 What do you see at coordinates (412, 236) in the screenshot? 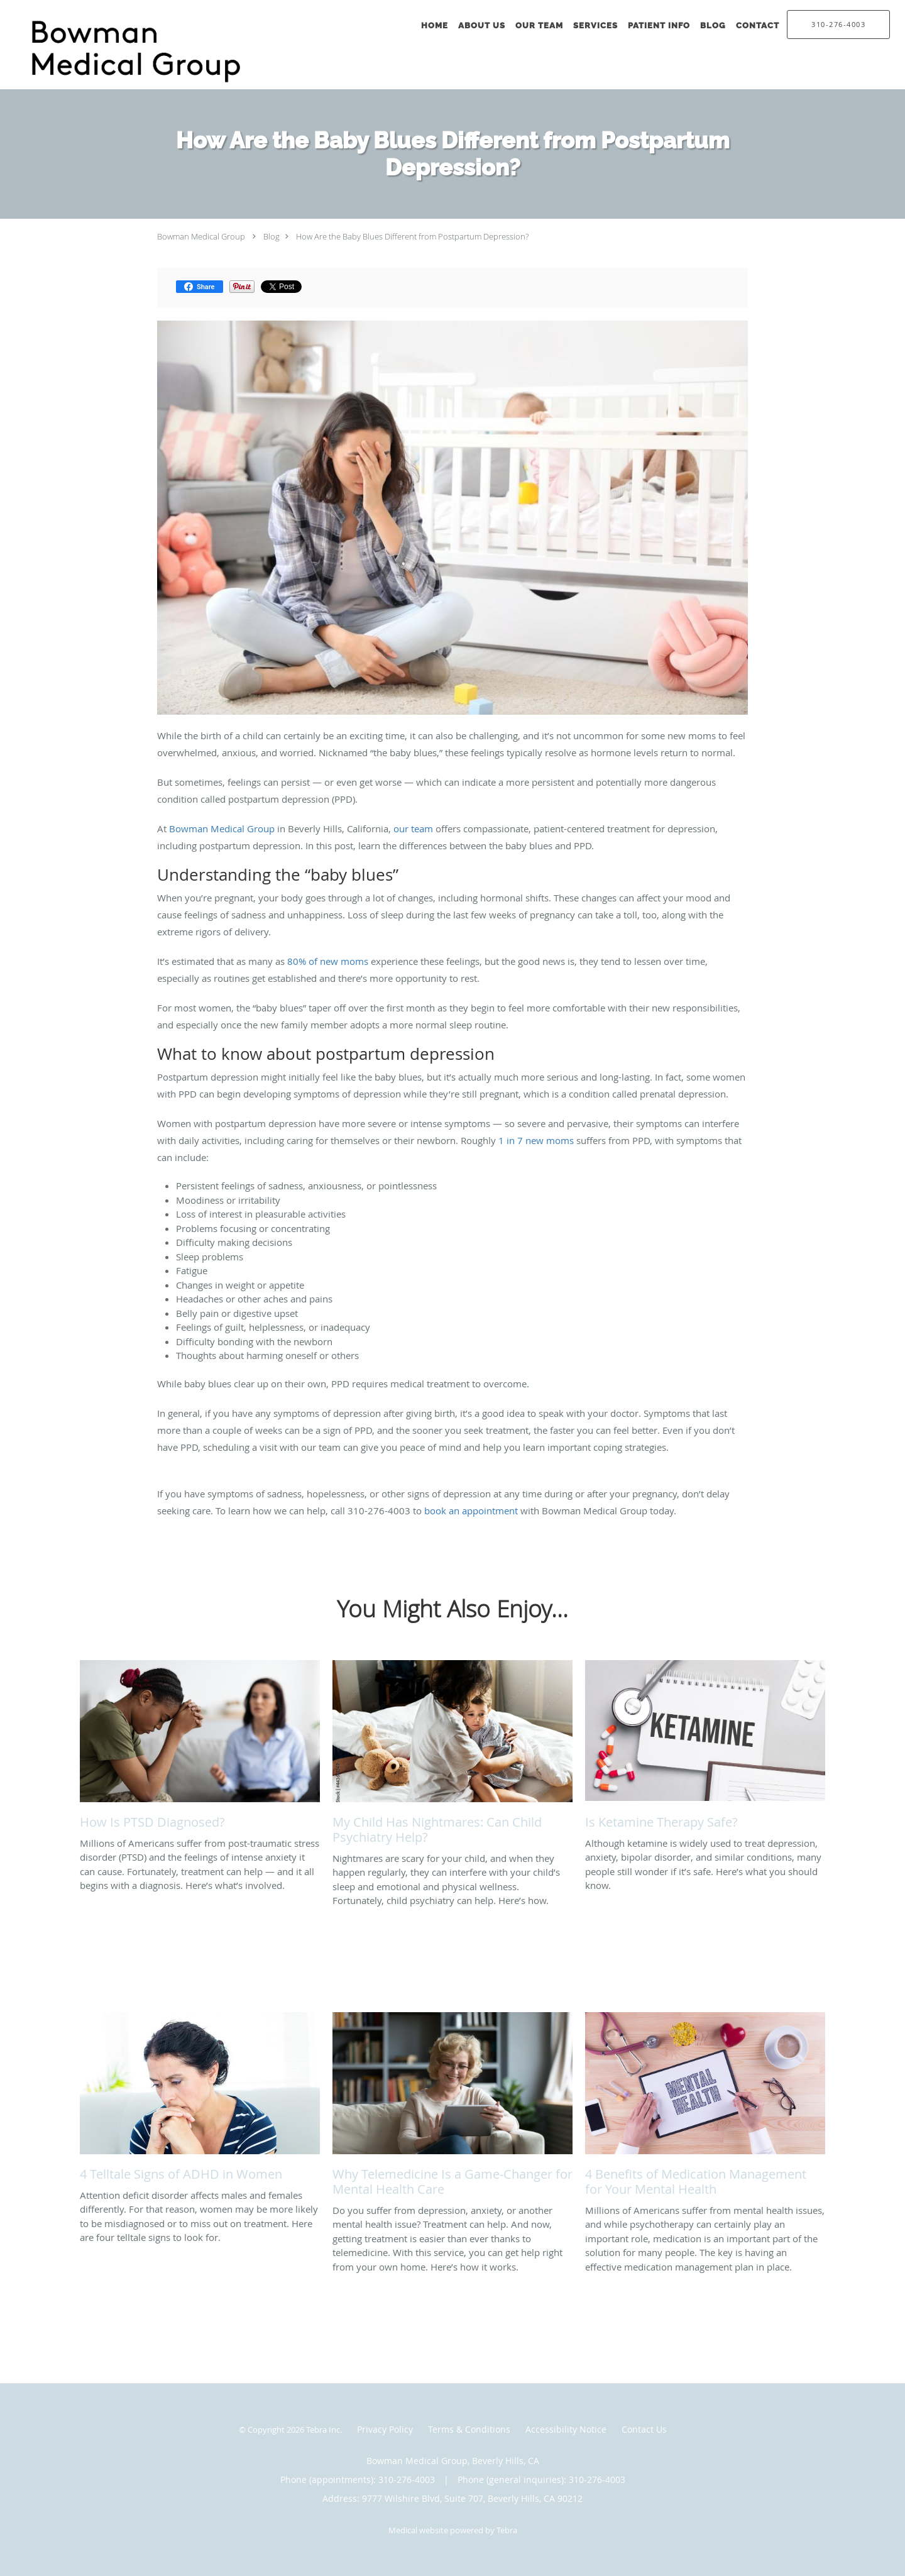
I see `How Are the Baby Blues Different from Postpartum Depression?` at bounding box center [412, 236].